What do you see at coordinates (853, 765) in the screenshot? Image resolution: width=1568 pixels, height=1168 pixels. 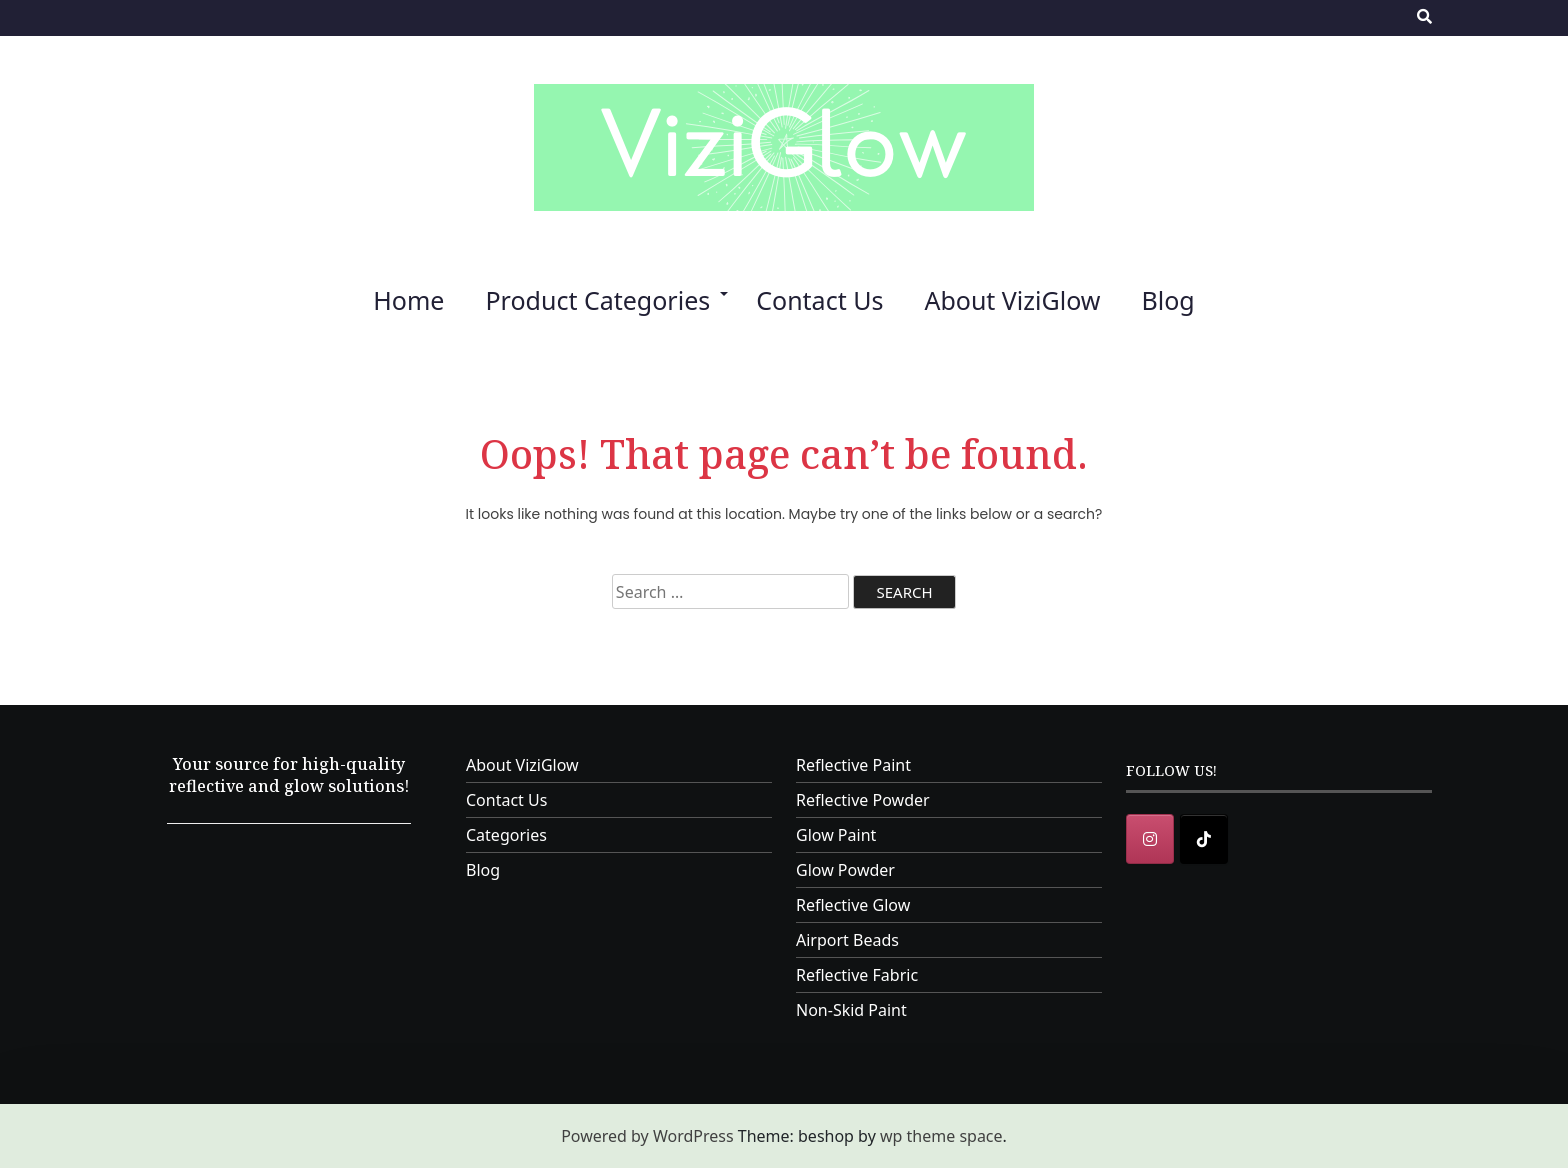 I see `Reflective Paint` at bounding box center [853, 765].